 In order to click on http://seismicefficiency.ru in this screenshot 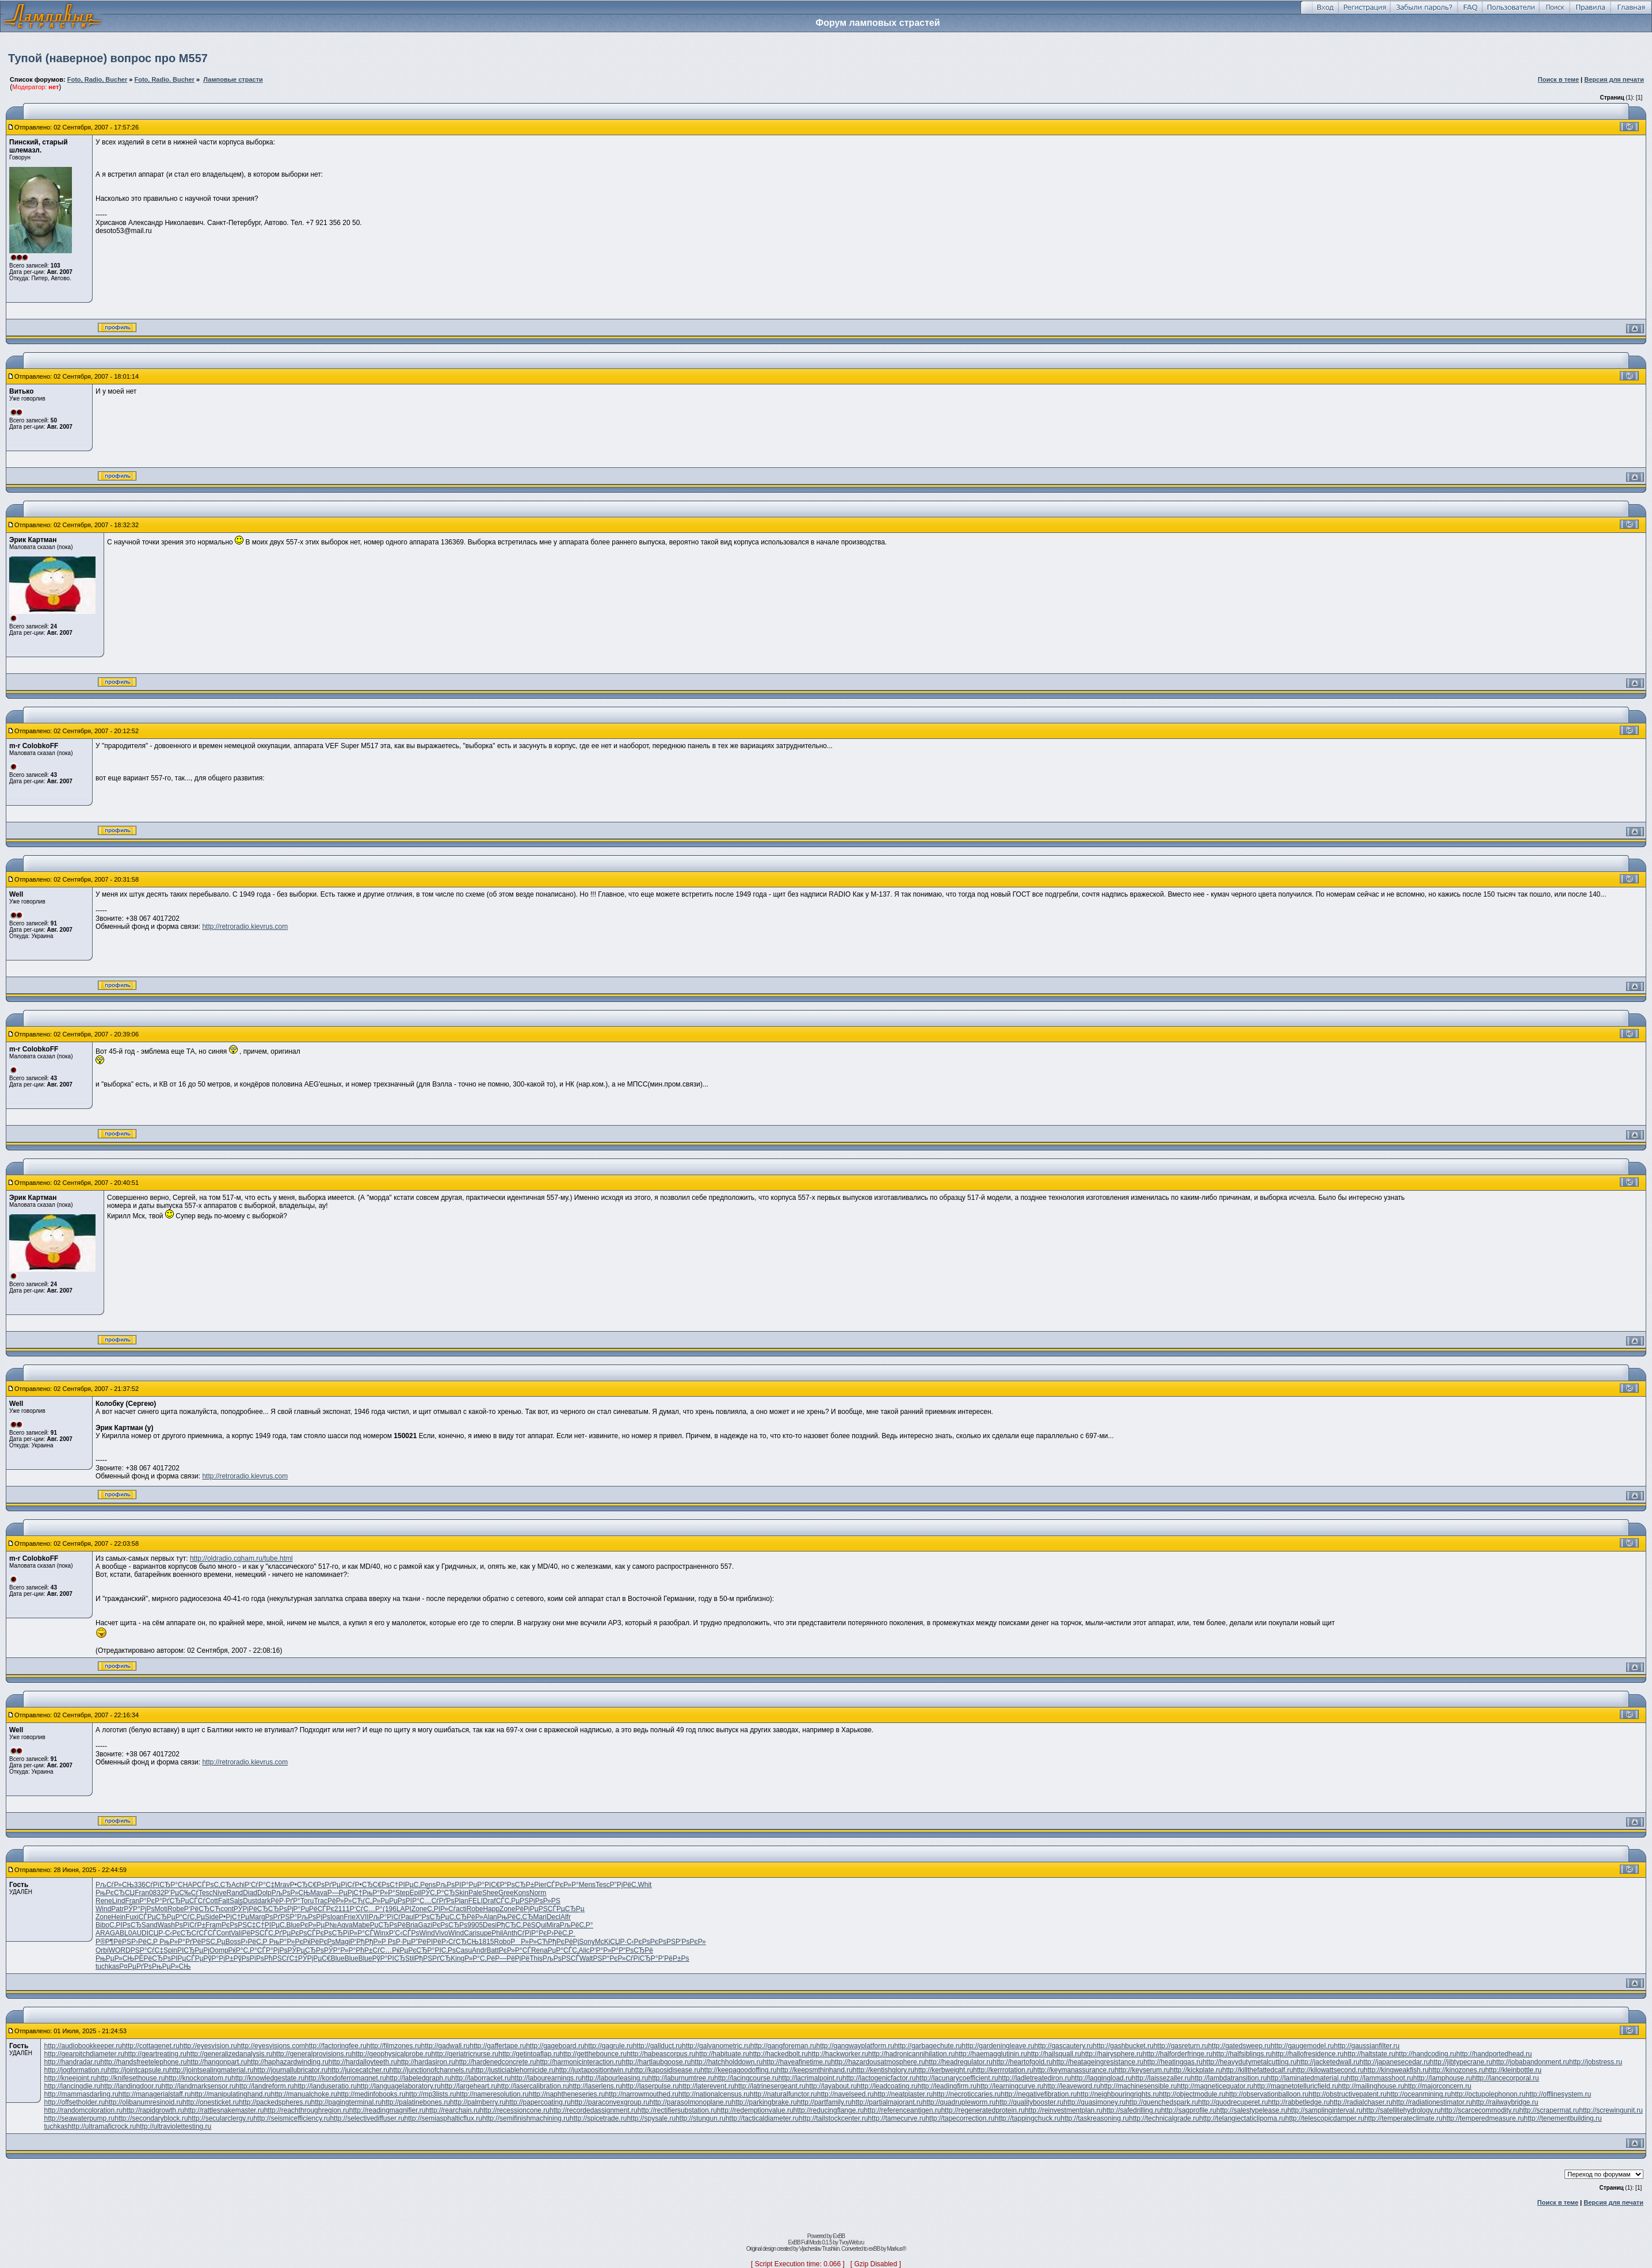, I will do `click(291, 2118)`.